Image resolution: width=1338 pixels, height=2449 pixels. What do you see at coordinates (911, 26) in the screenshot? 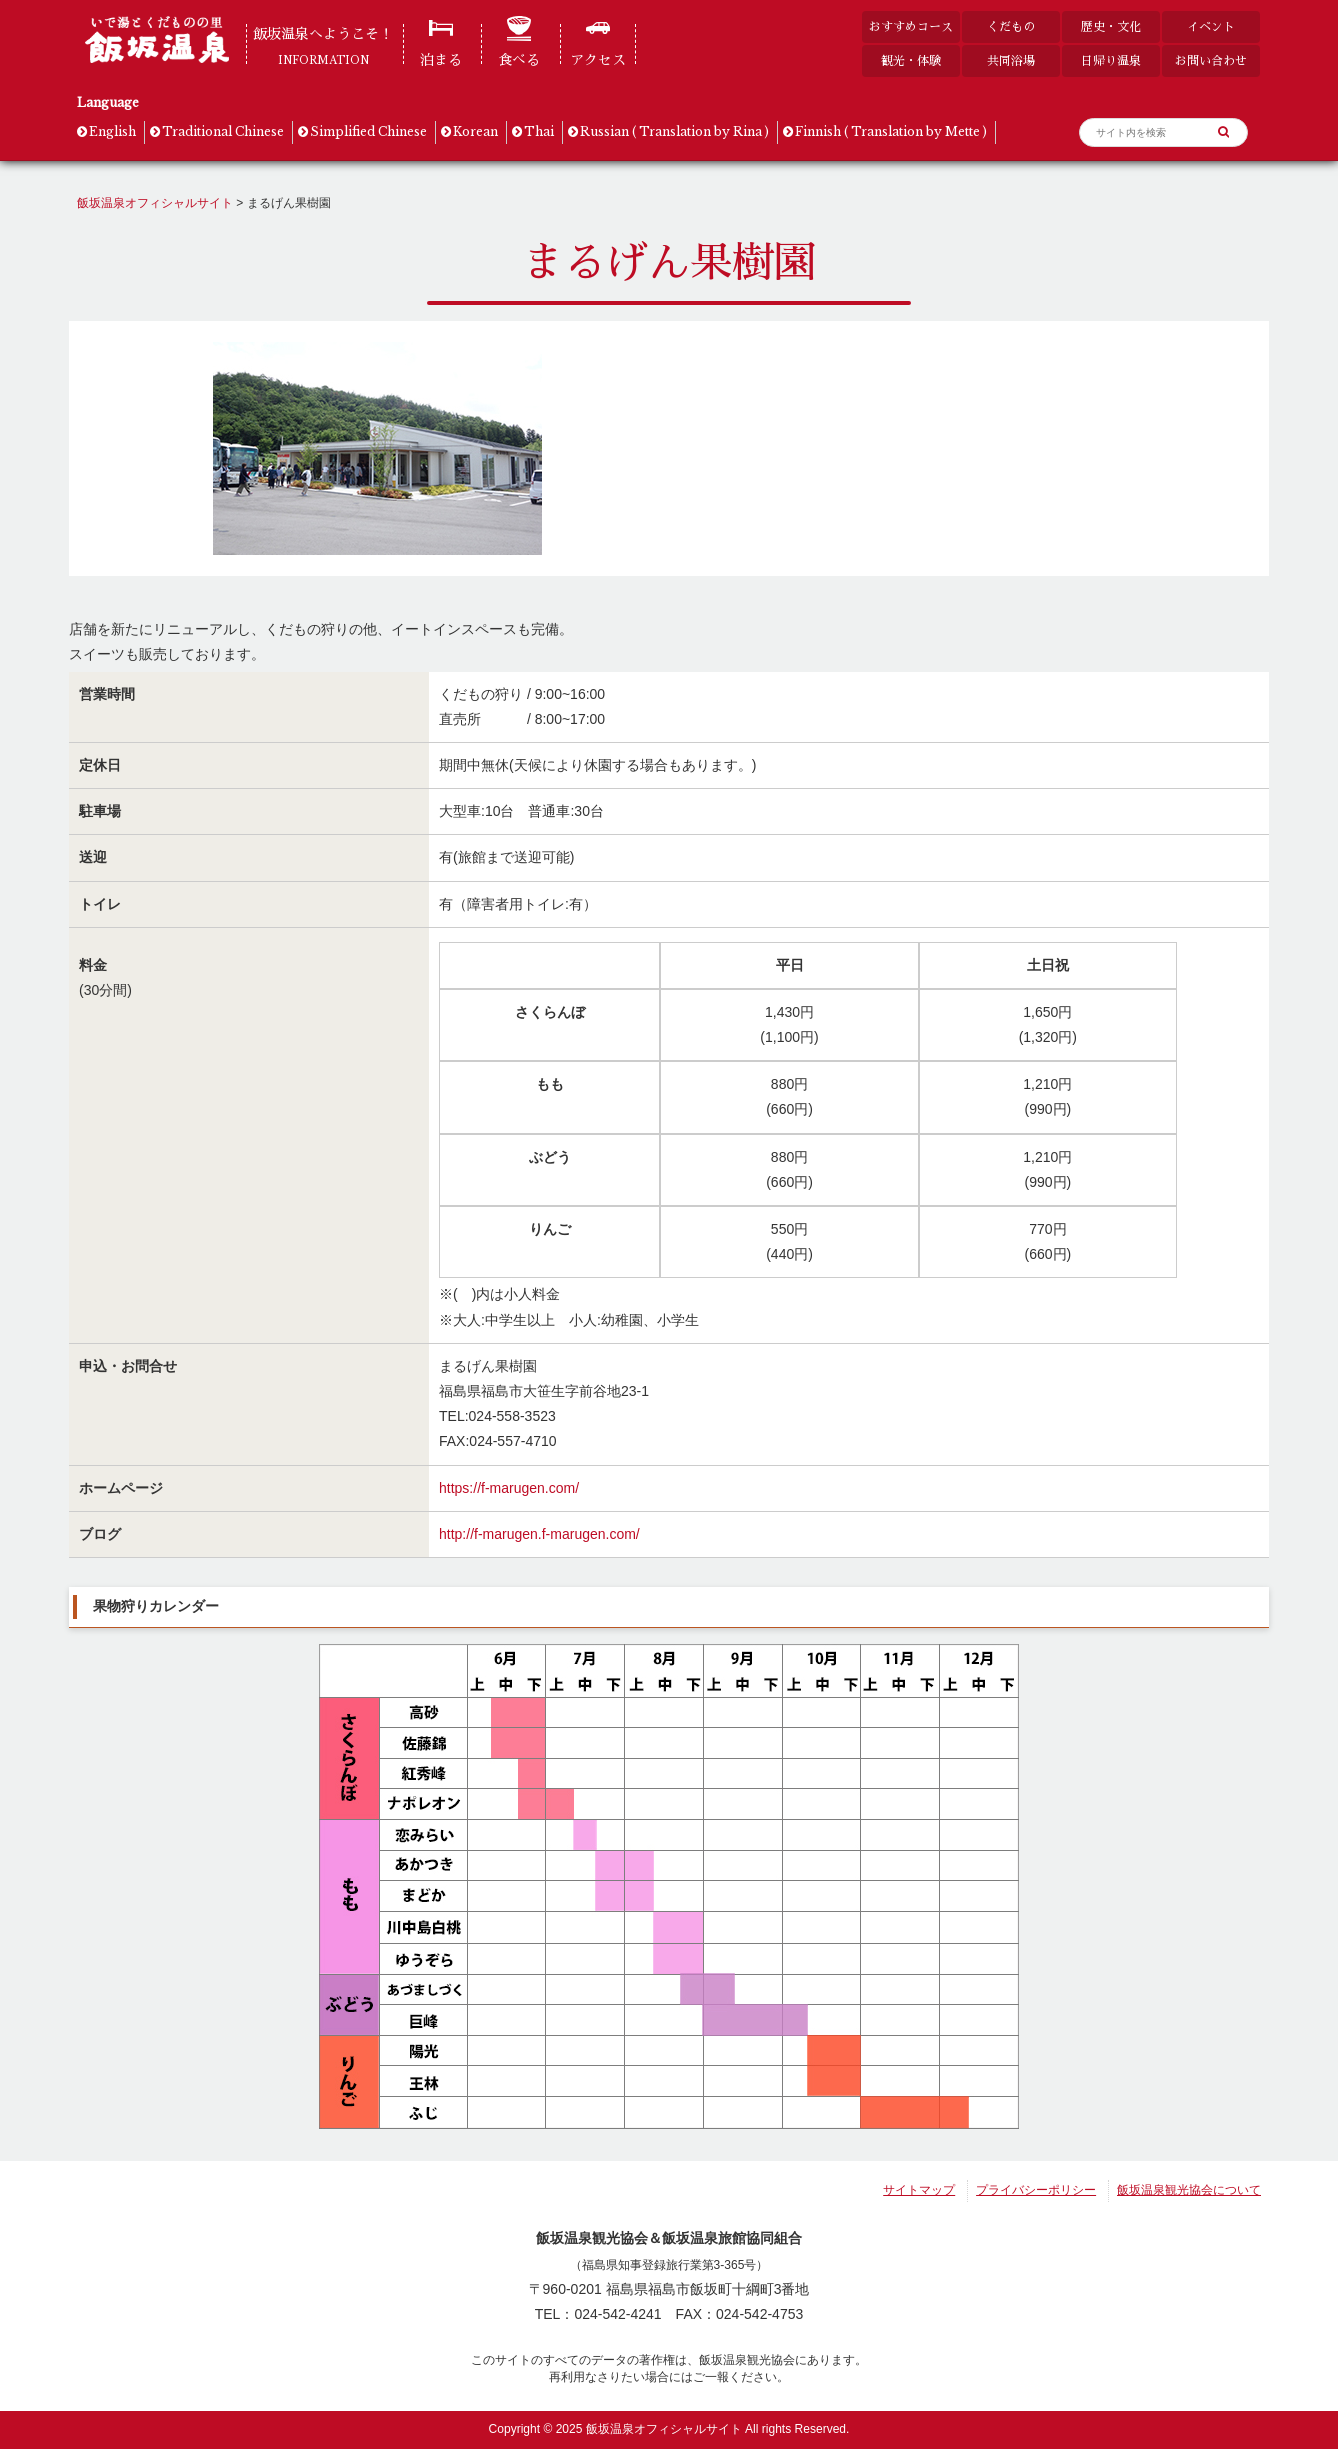
I see `おすすめコース` at bounding box center [911, 26].